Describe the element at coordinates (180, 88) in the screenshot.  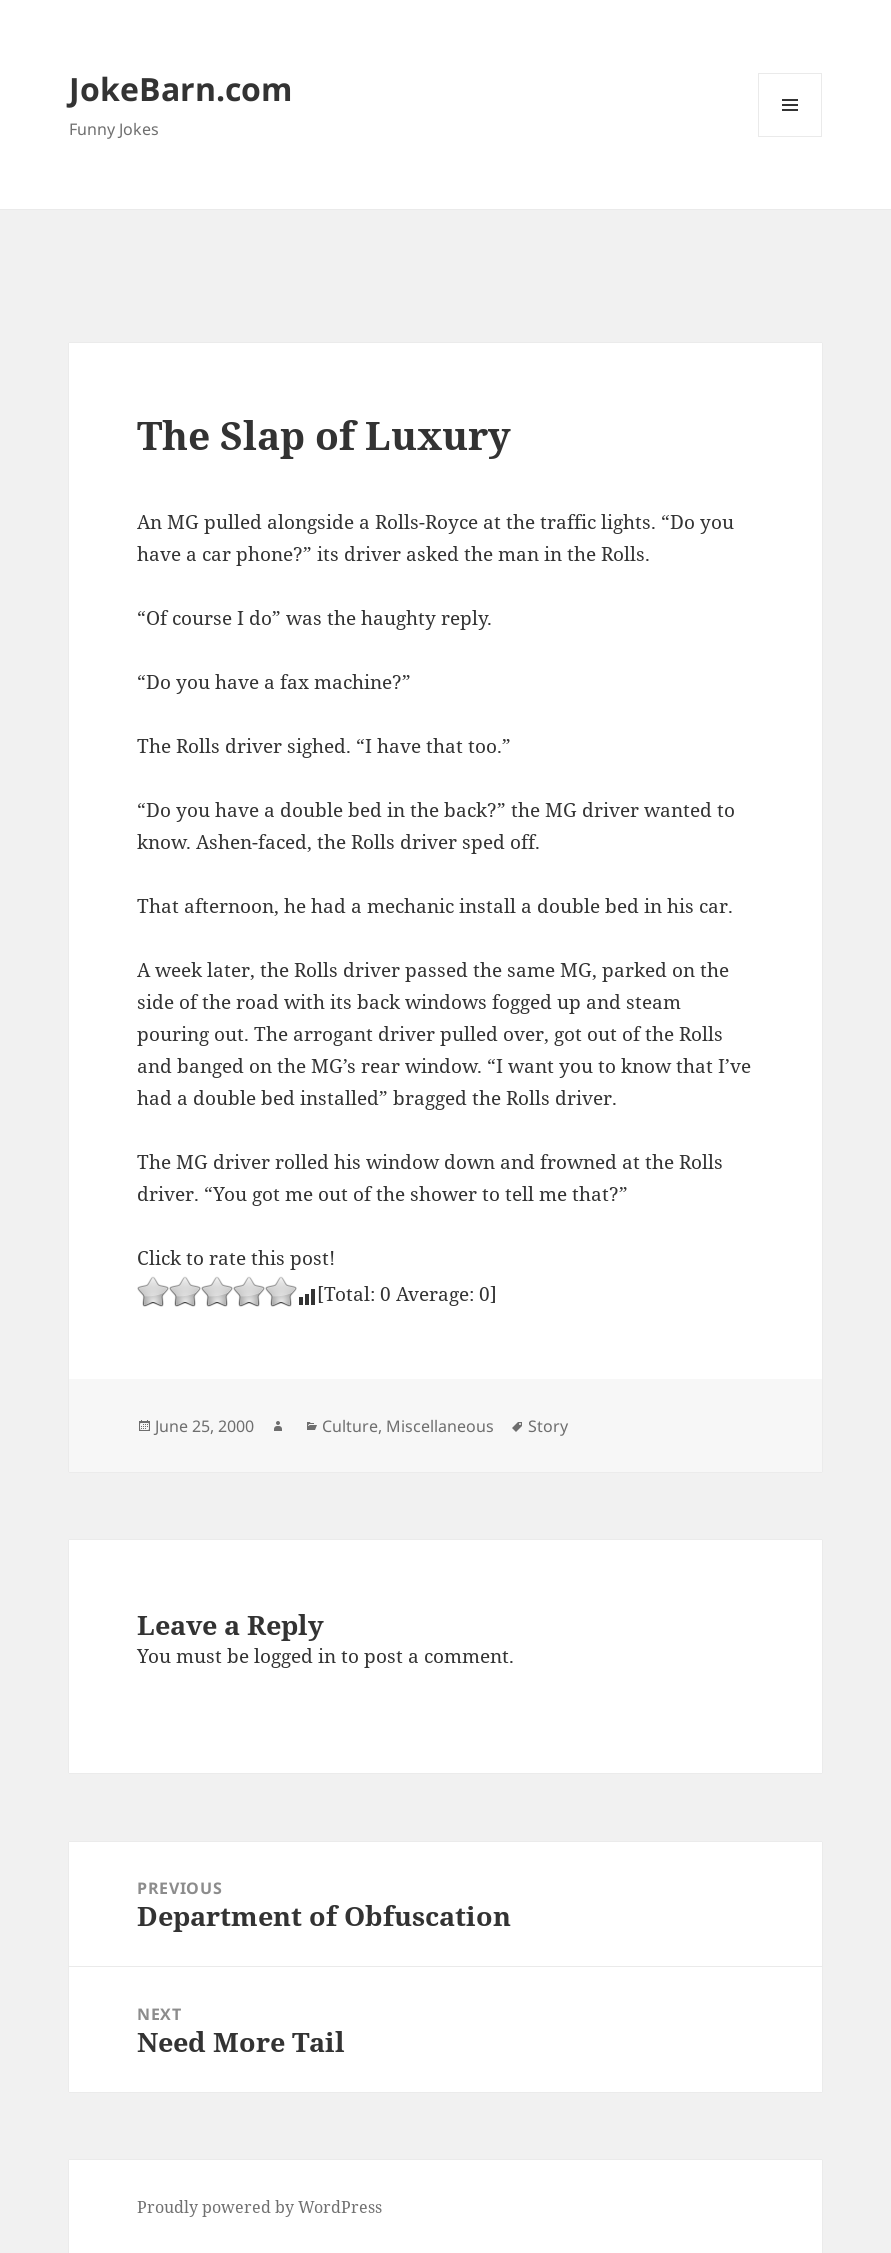
I see `JokeBarn.com` at that location.